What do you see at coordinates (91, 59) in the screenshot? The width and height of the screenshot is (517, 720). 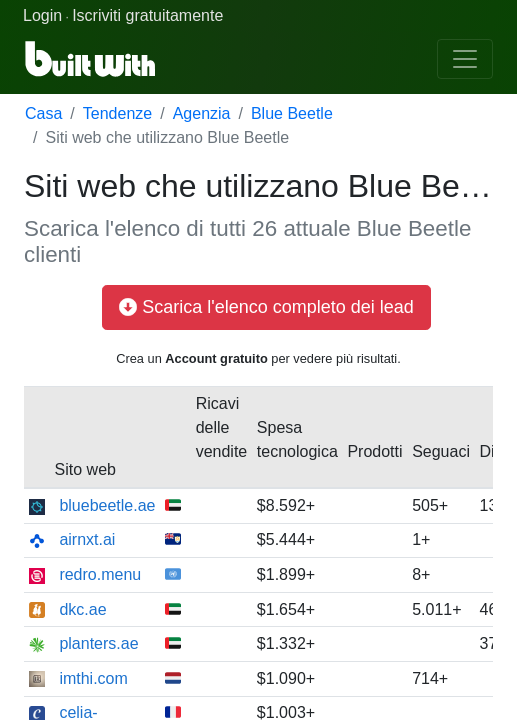 I see `[BuiltWith]` at bounding box center [91, 59].